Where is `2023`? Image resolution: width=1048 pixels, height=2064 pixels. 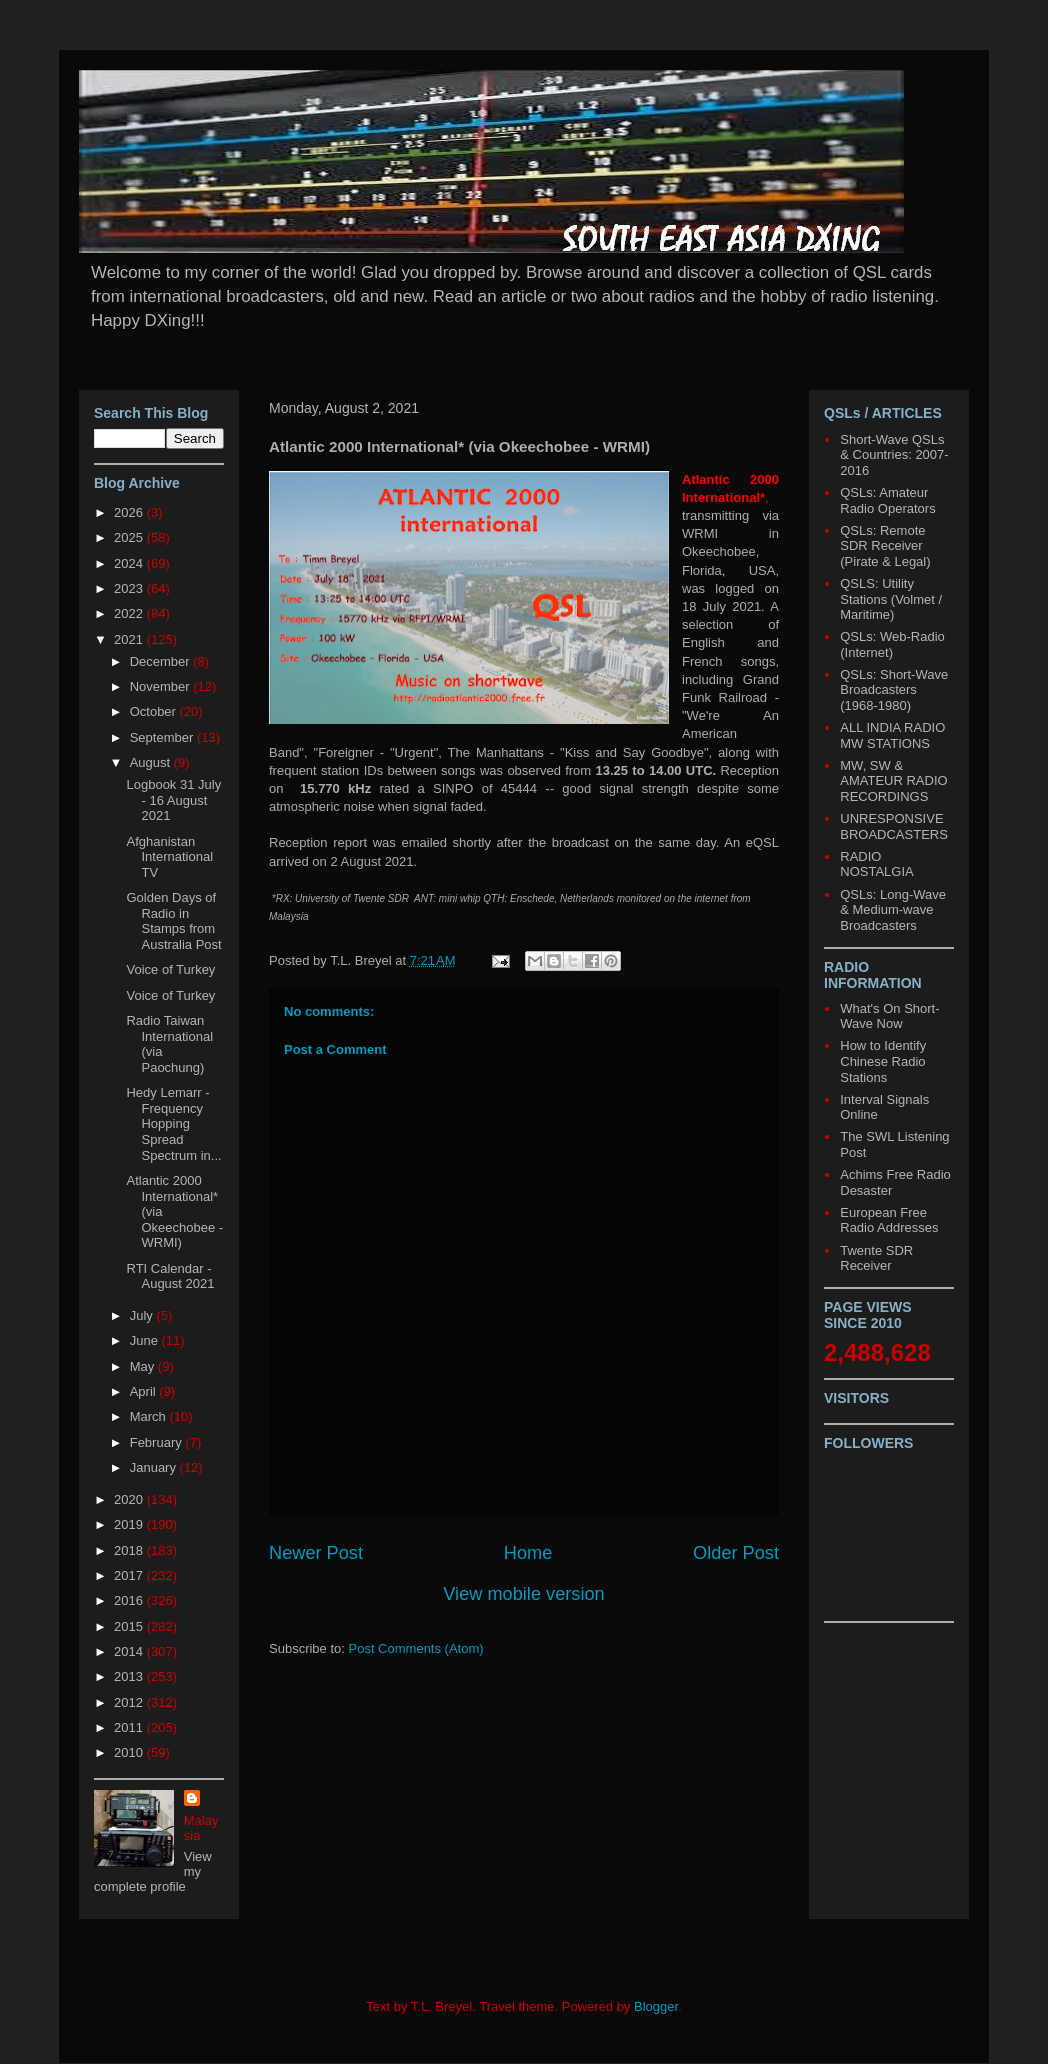 2023 is located at coordinates (130, 588).